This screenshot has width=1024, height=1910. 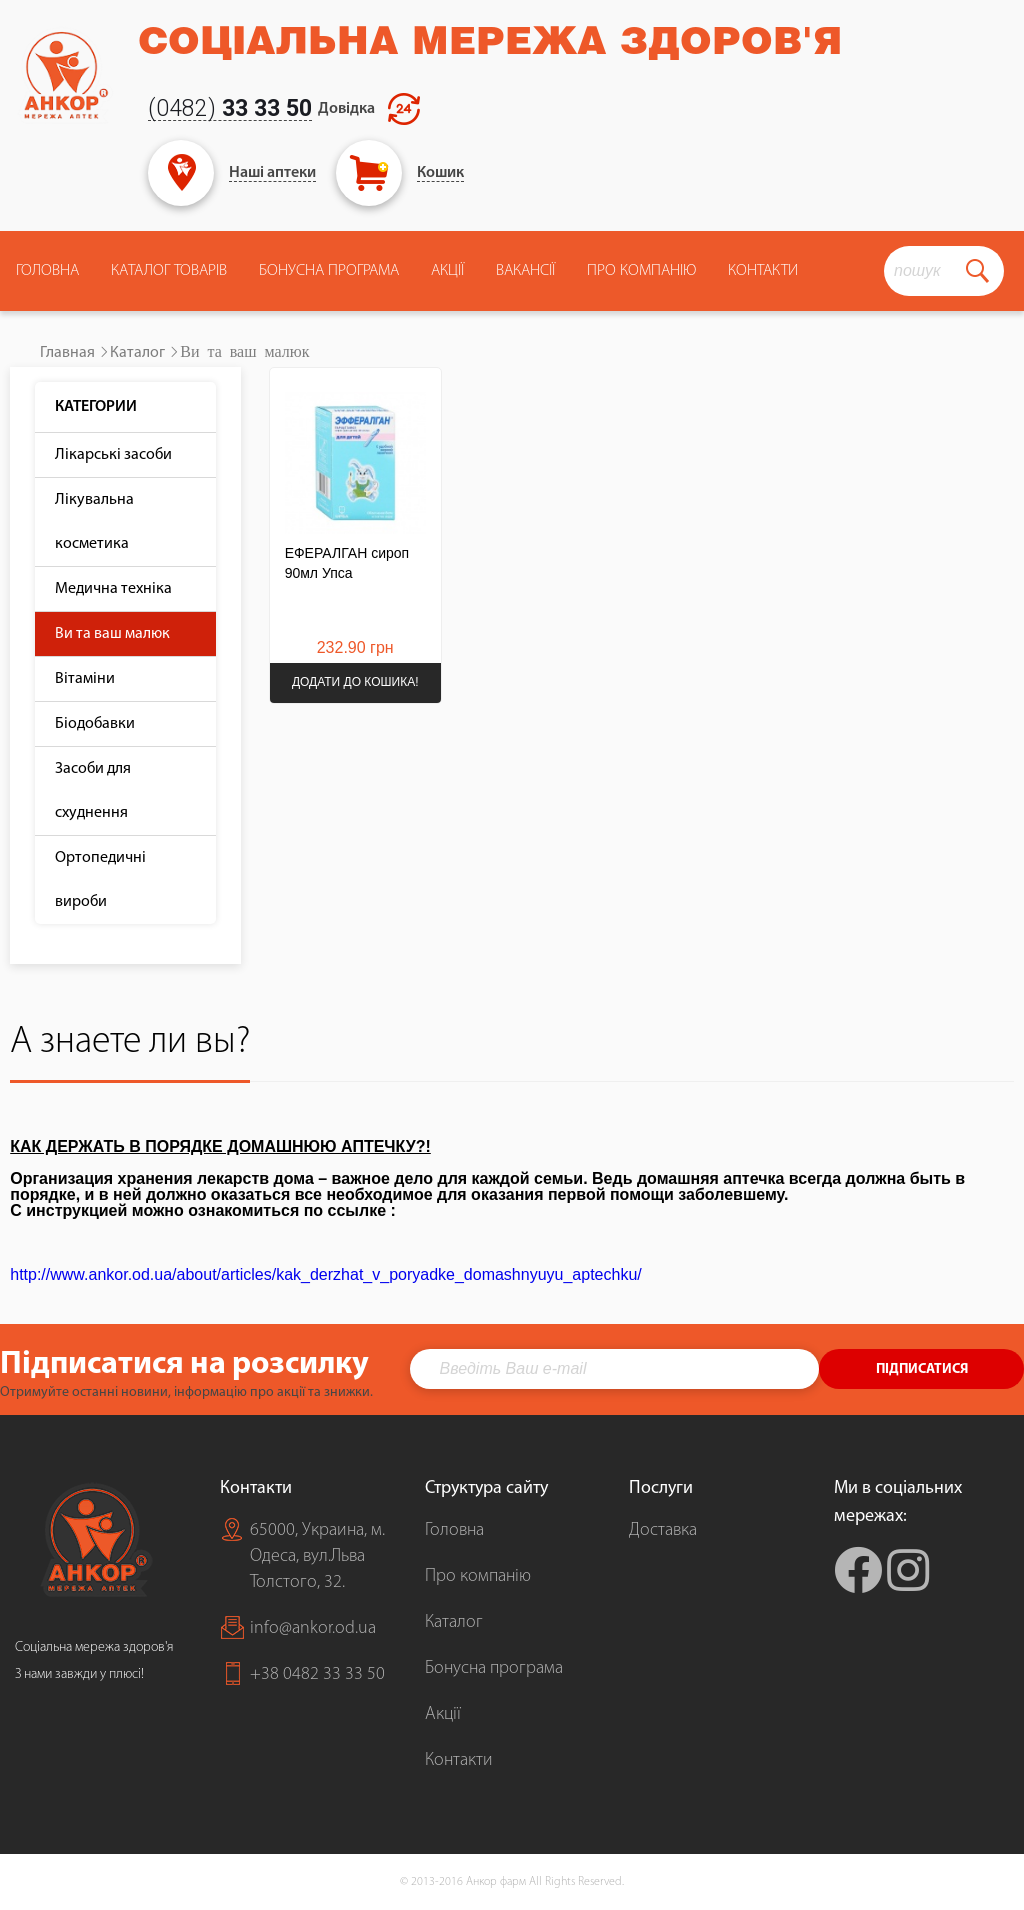 I want to click on Лікувальна косметика, so click(x=94, y=522).